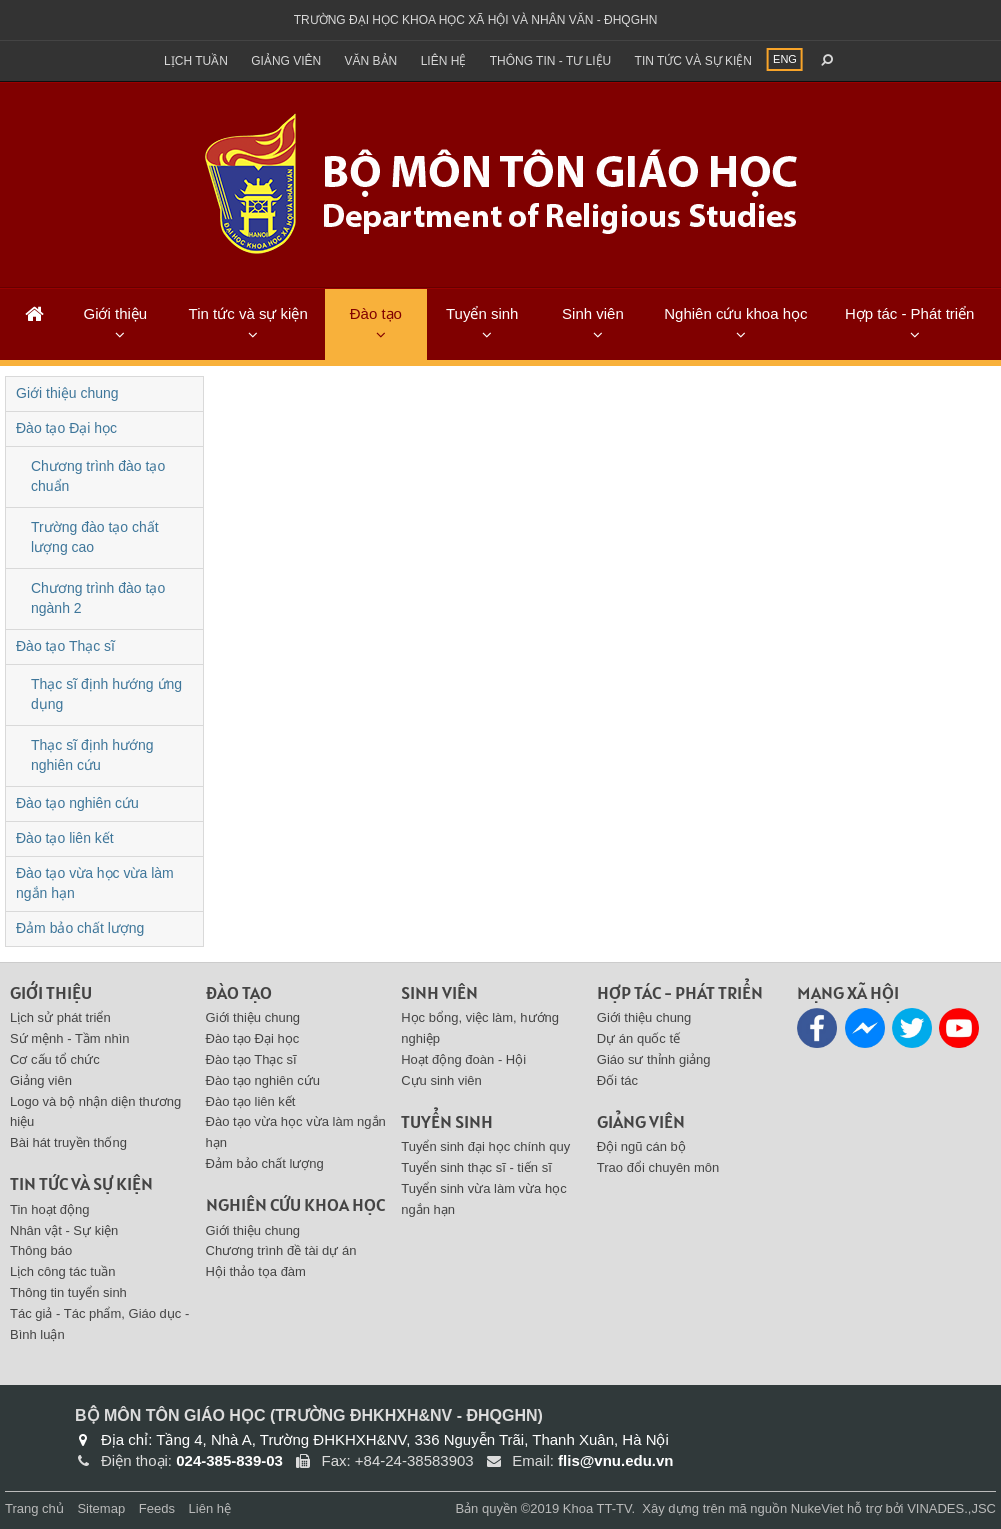  Describe the element at coordinates (106, 694) in the screenshot. I see `Thạc sĩ định hướng ứng dụng` at that location.